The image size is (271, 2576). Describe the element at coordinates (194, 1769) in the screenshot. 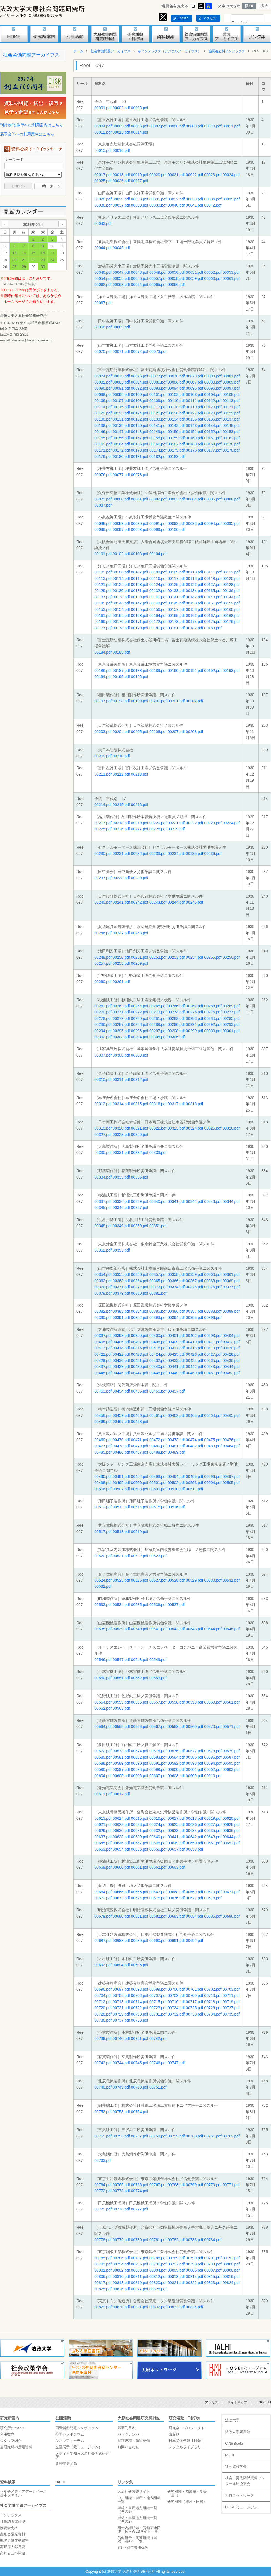

I see `00601.pdf` at that location.